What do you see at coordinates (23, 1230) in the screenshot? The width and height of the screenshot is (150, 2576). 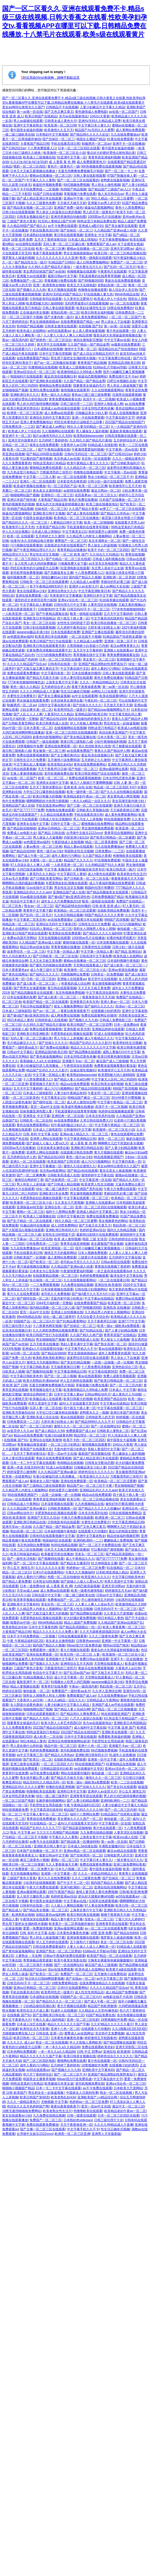 I see `国产大屁股流白视频在线观看` at bounding box center [23, 1230].